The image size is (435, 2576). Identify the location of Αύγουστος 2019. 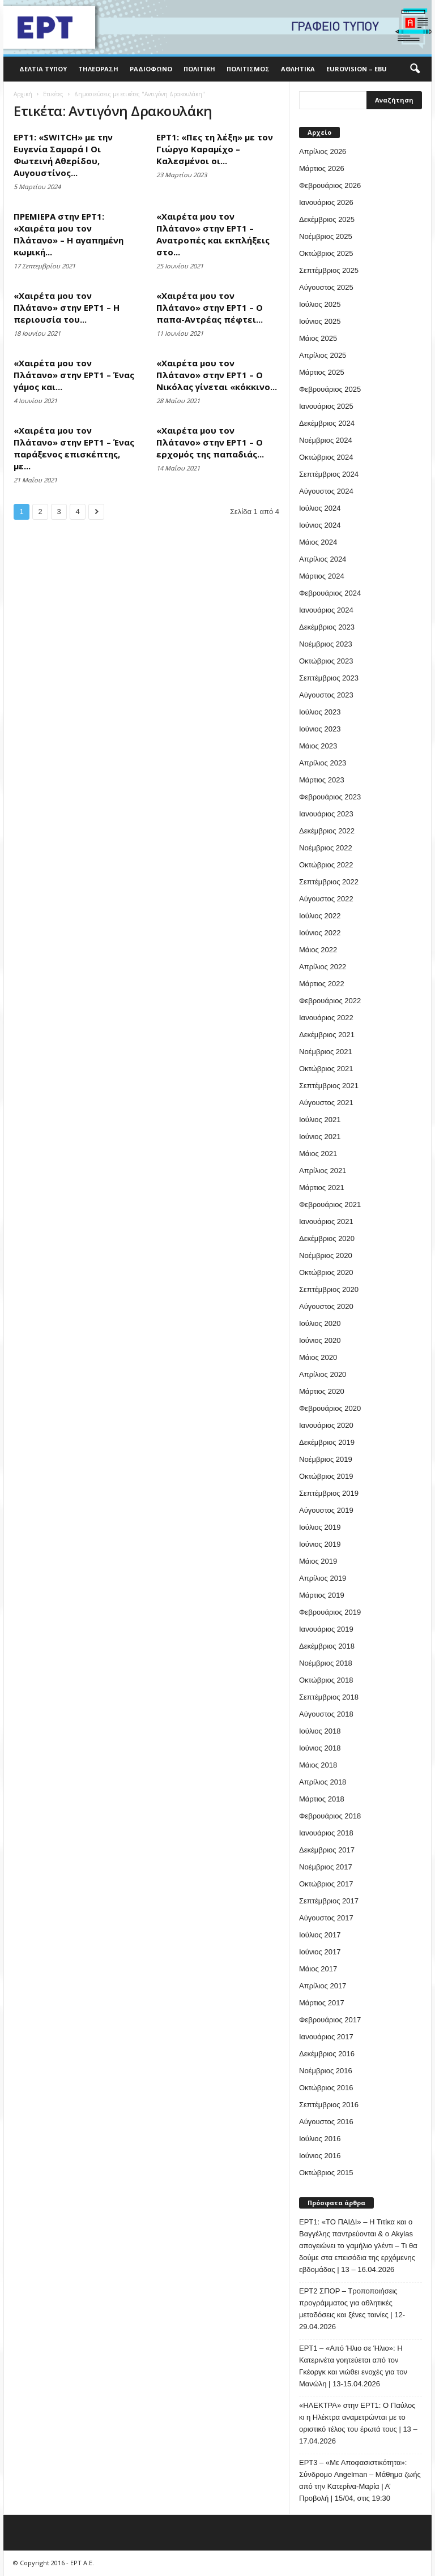
(326, 1510).